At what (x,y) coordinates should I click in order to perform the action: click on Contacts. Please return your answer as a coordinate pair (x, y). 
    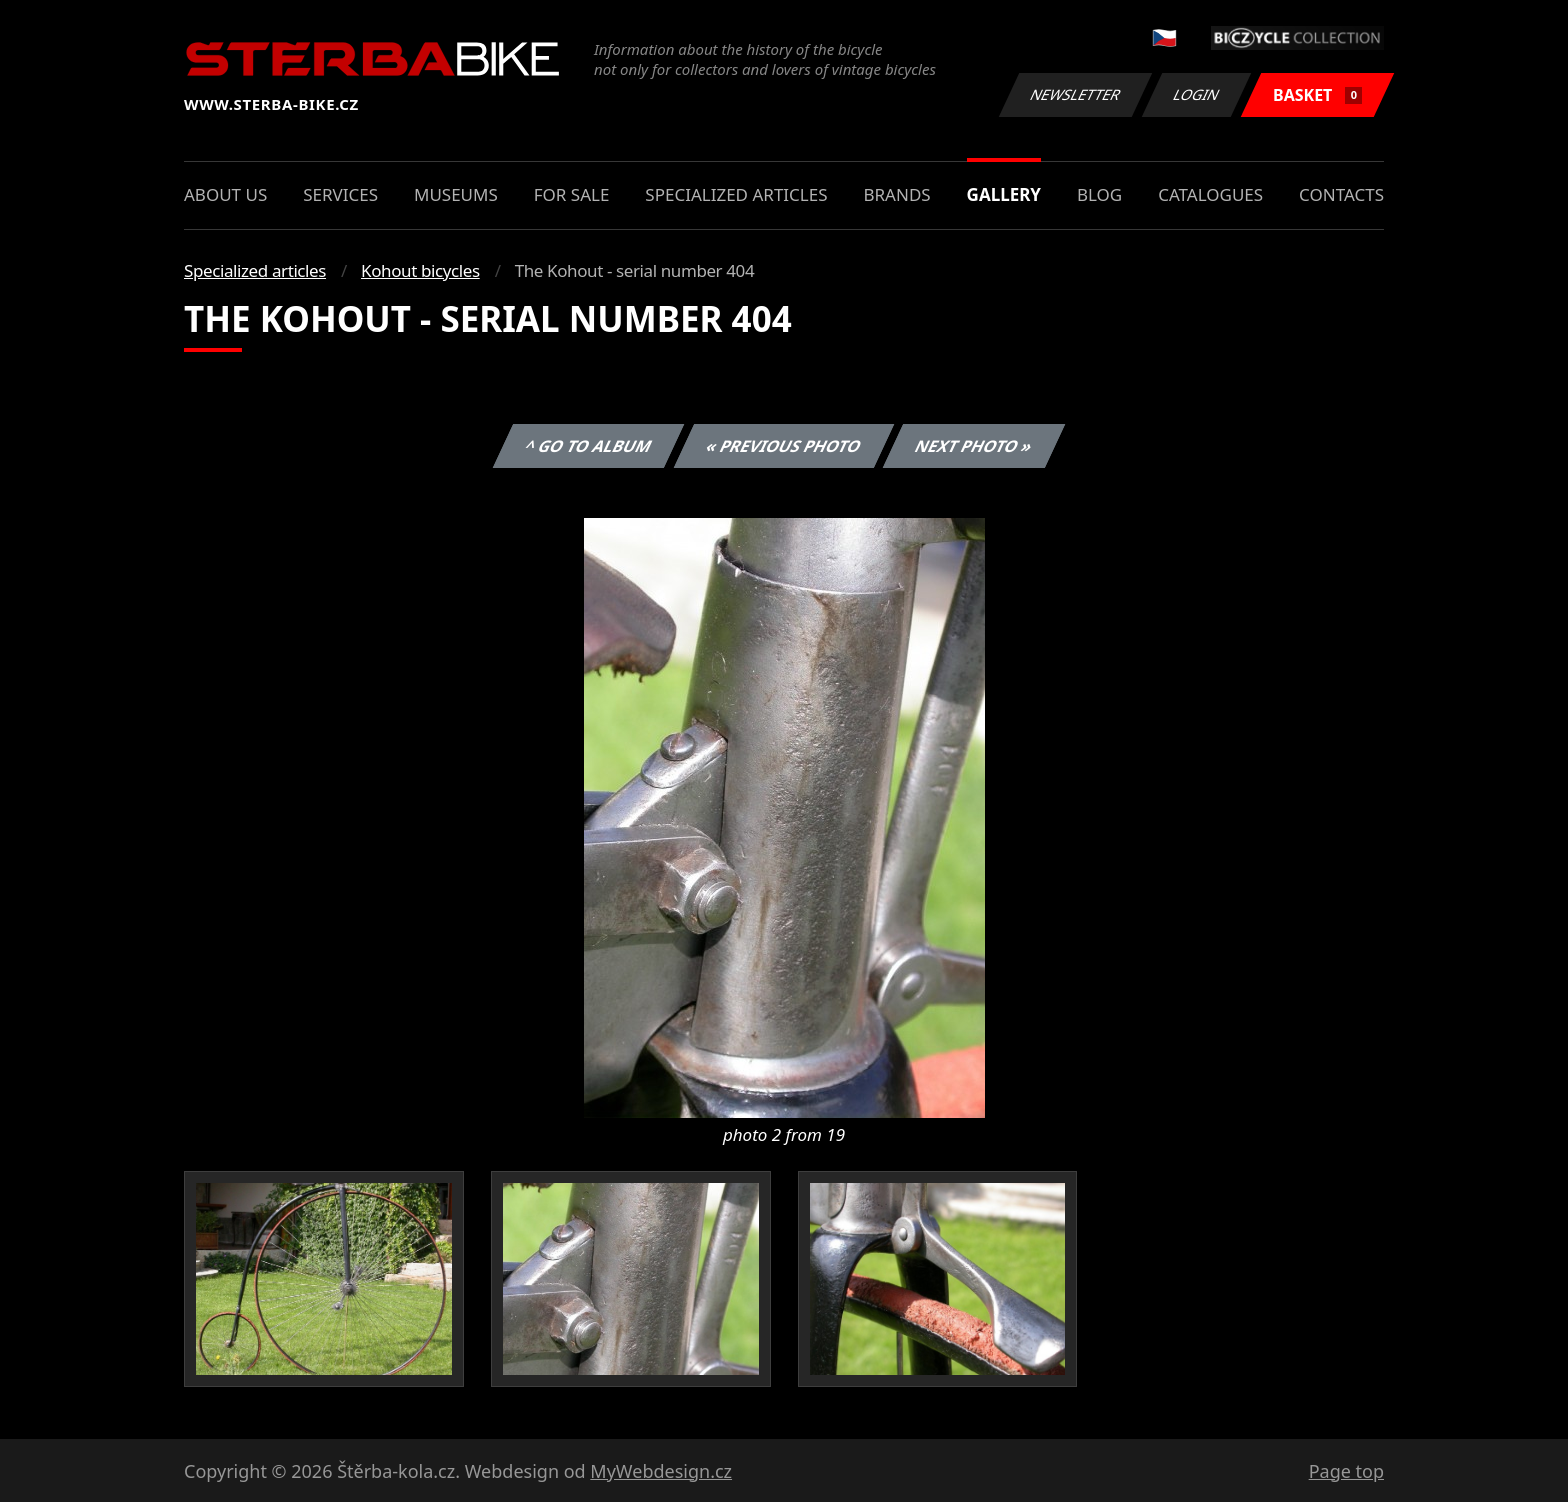
    Looking at the image, I should click on (1341, 194).